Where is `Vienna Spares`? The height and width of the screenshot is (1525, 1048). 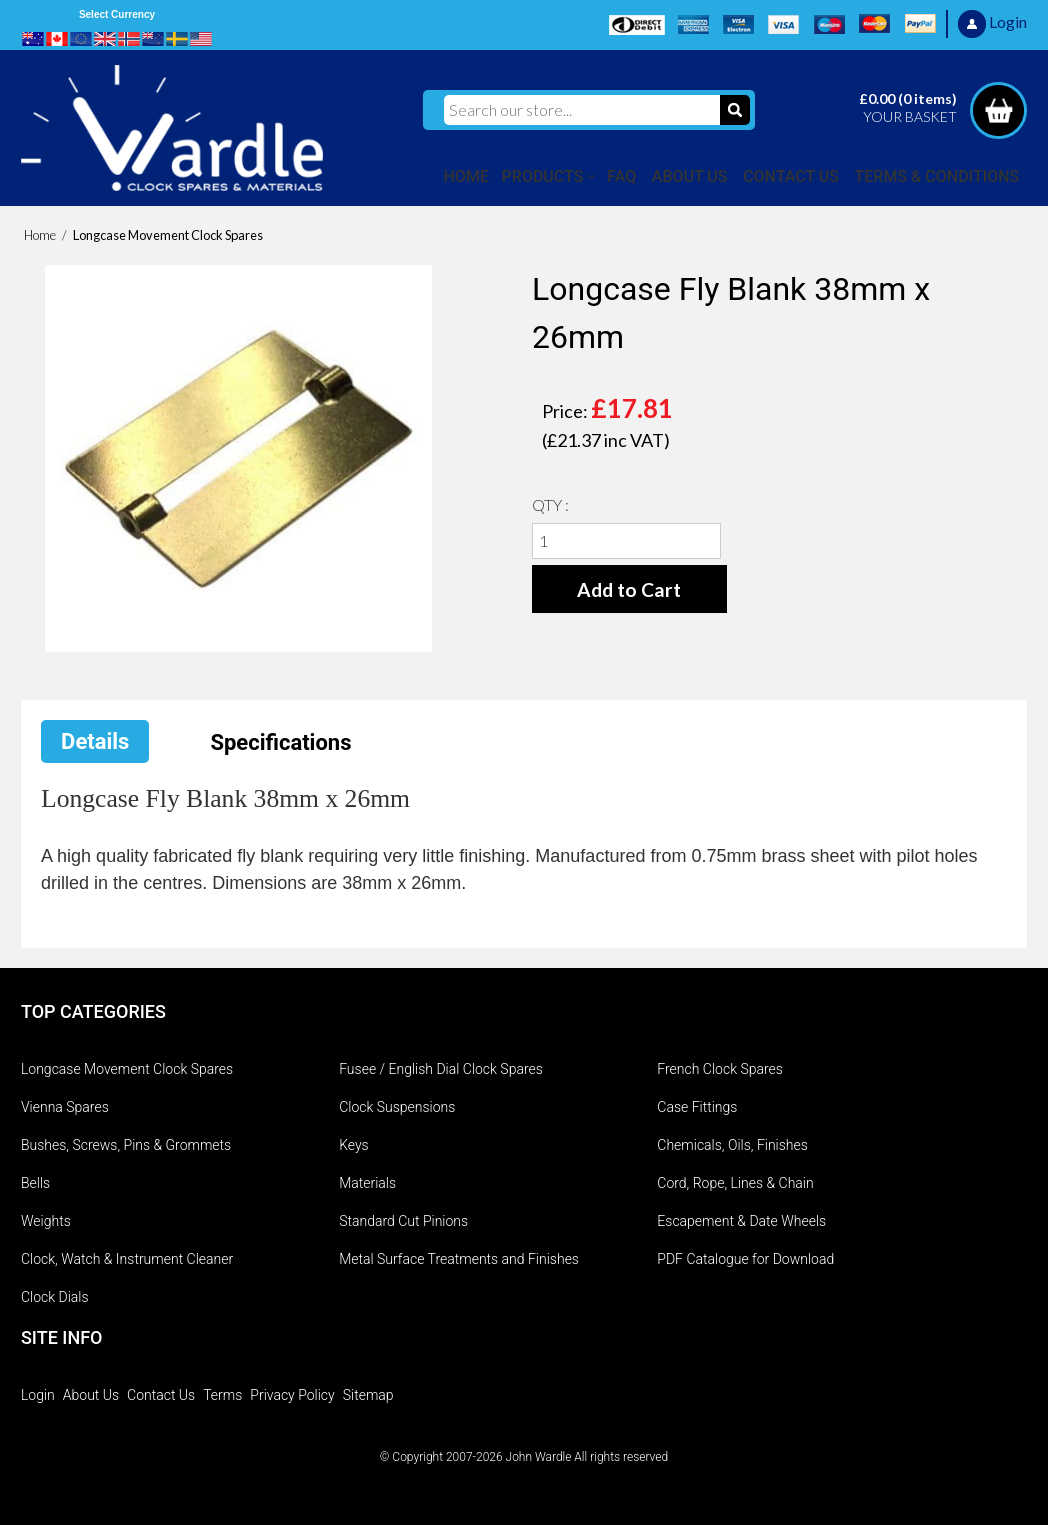
Vienna Spares is located at coordinates (65, 1107).